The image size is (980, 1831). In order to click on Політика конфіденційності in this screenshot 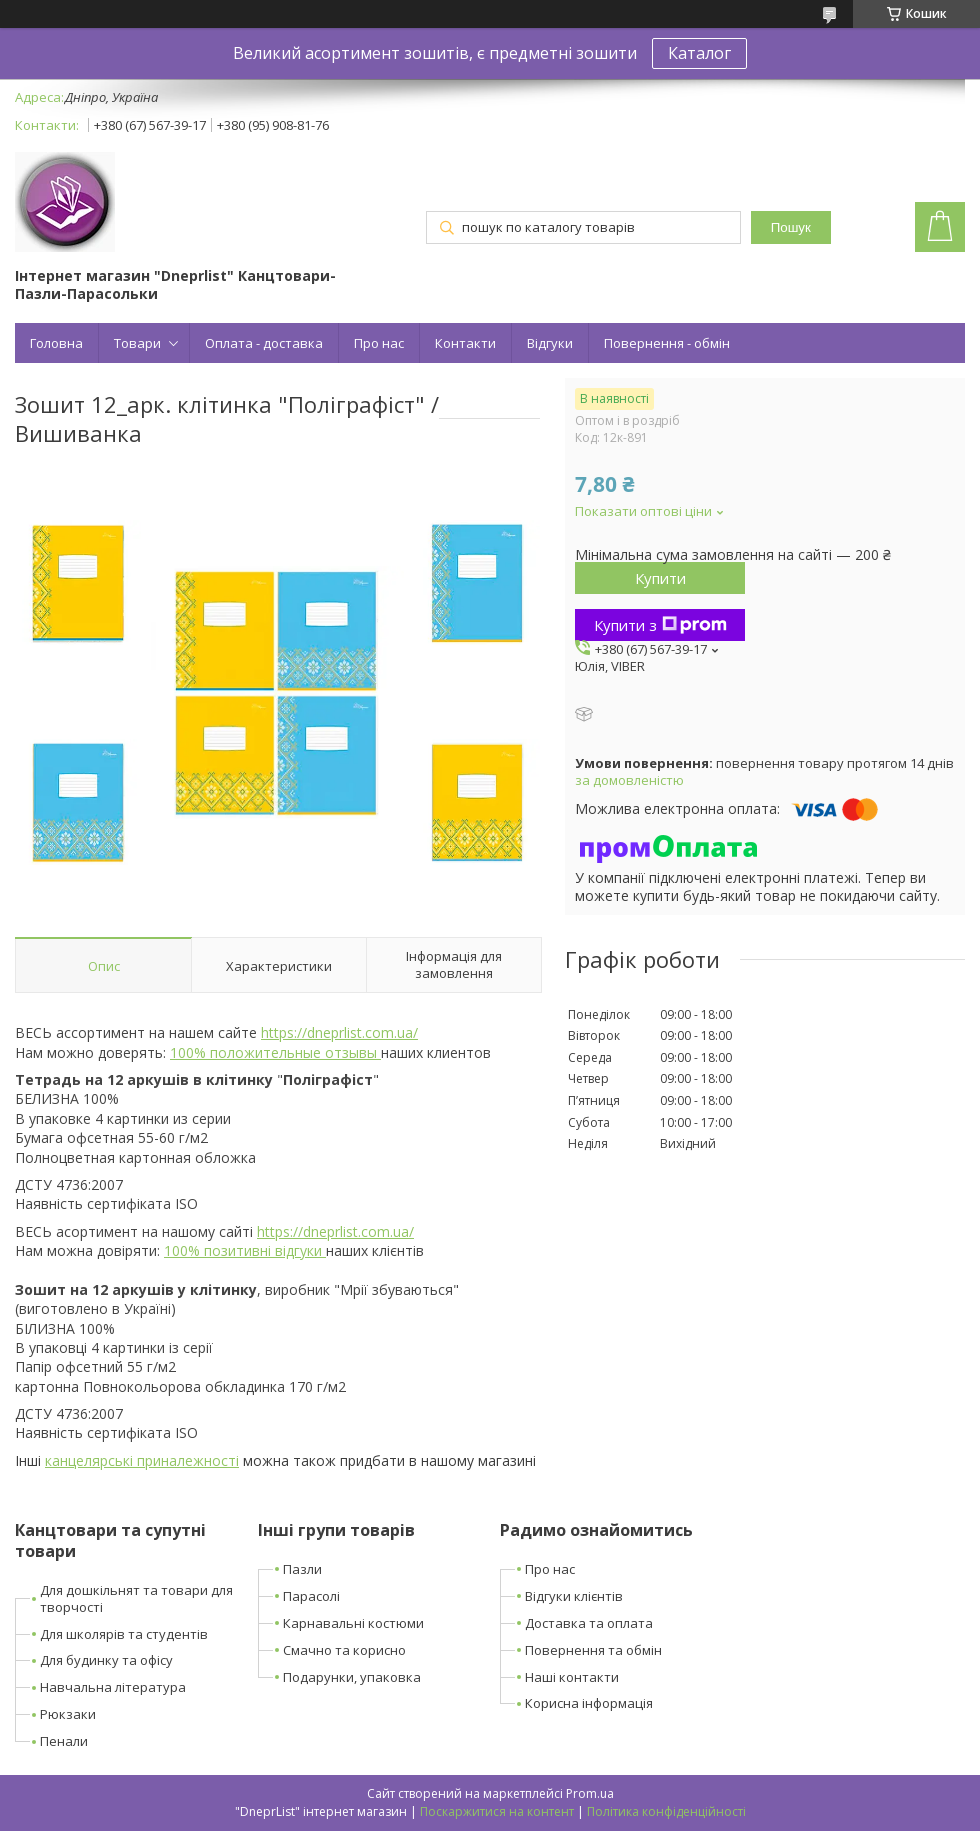, I will do `click(666, 1811)`.